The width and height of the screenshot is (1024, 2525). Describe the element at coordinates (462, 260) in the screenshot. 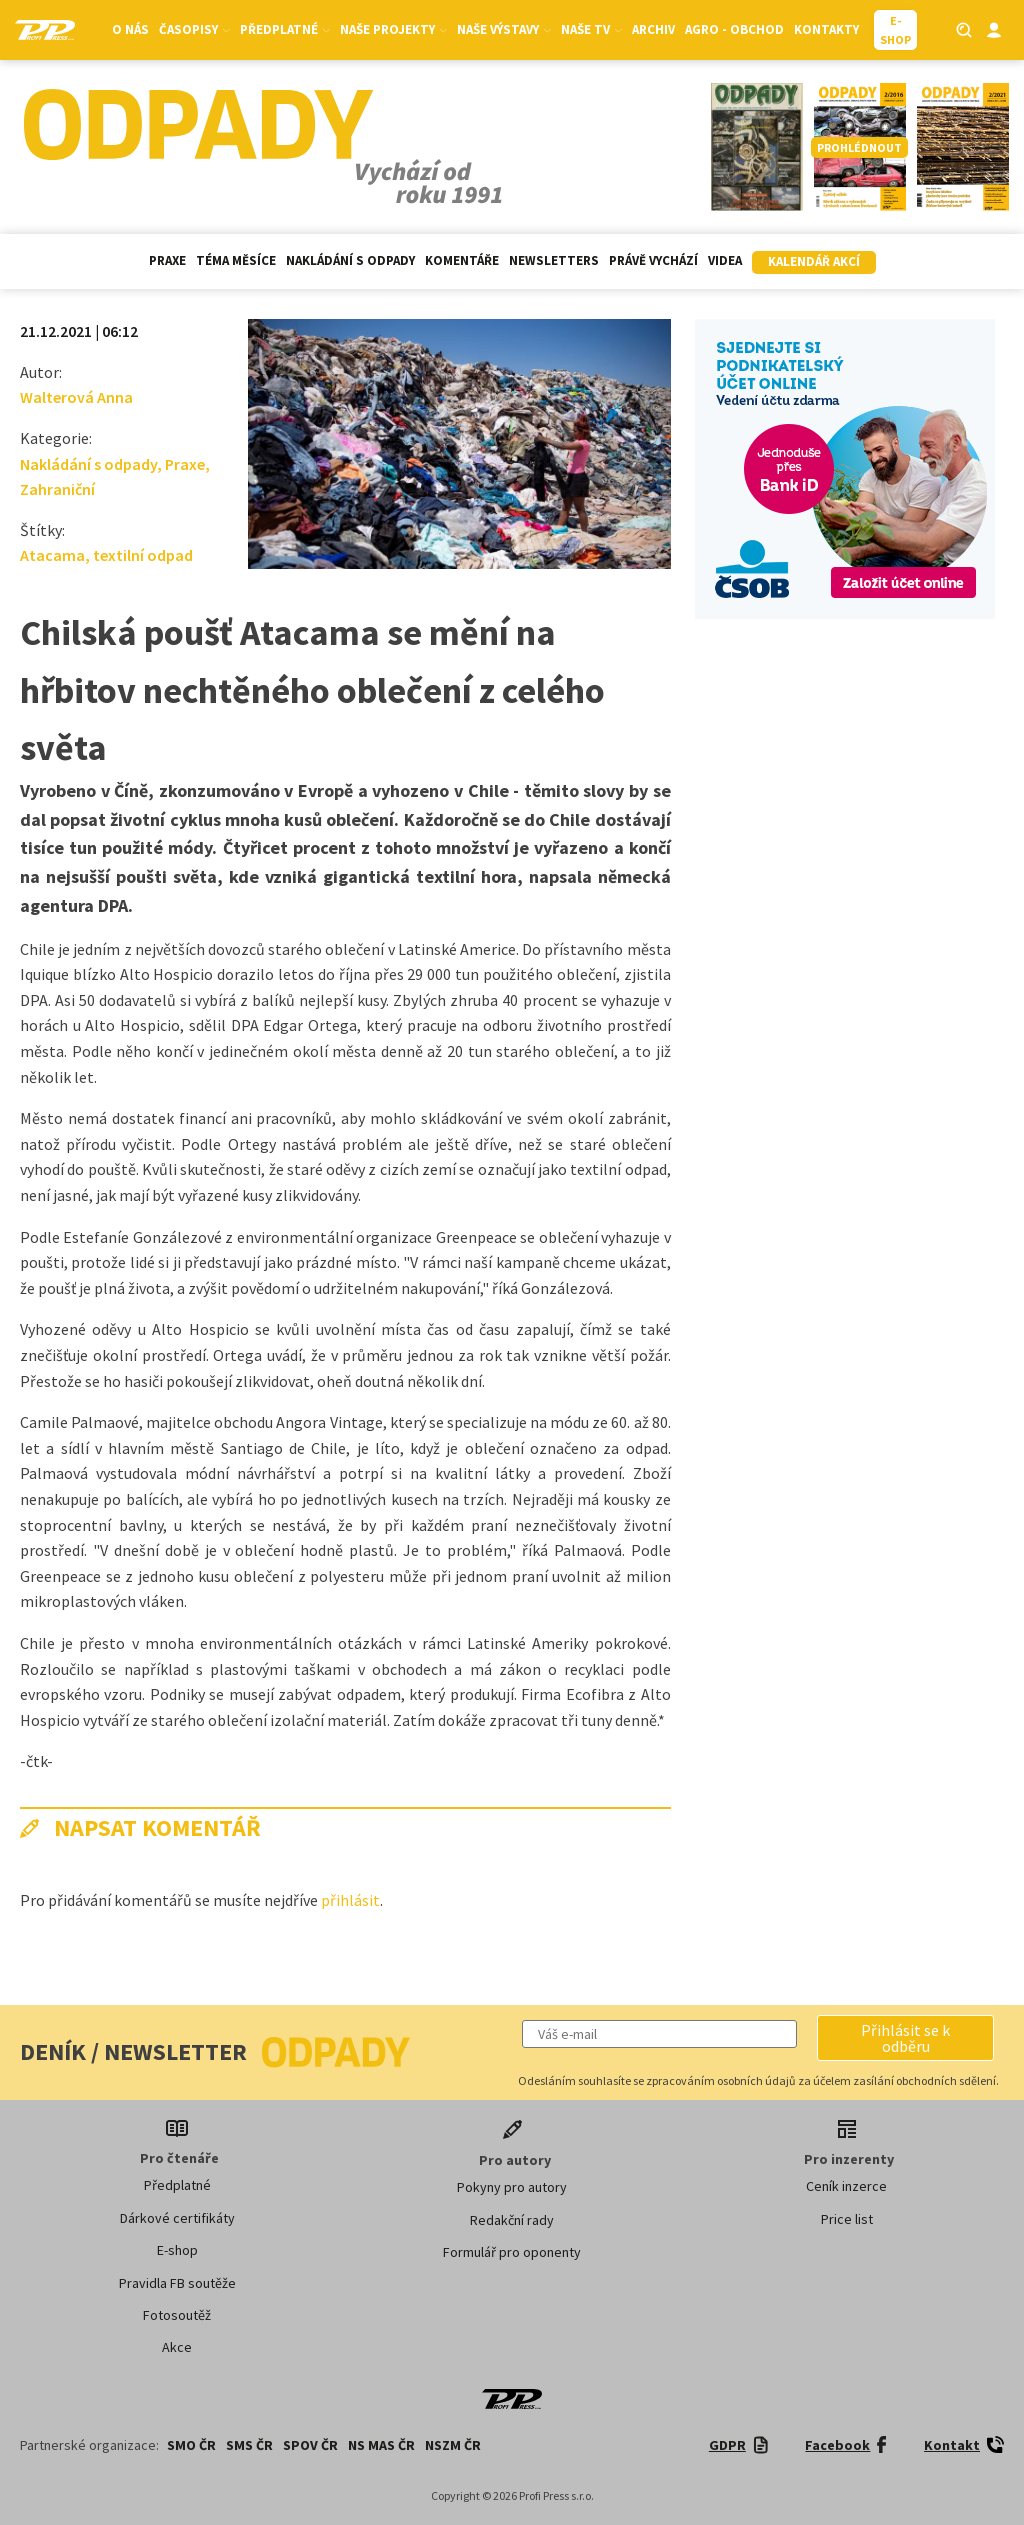

I see `Komentáře` at that location.